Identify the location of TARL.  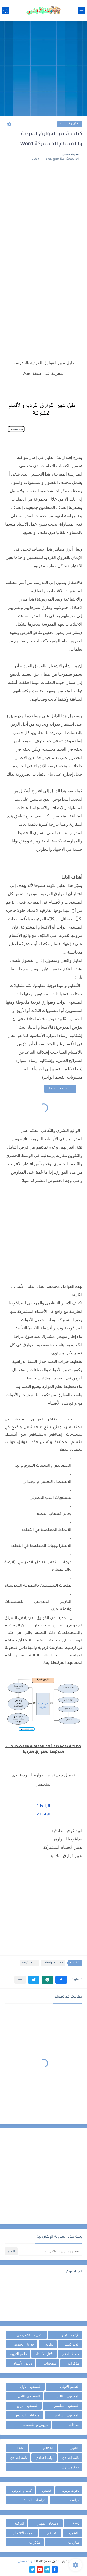
(21, 2448).